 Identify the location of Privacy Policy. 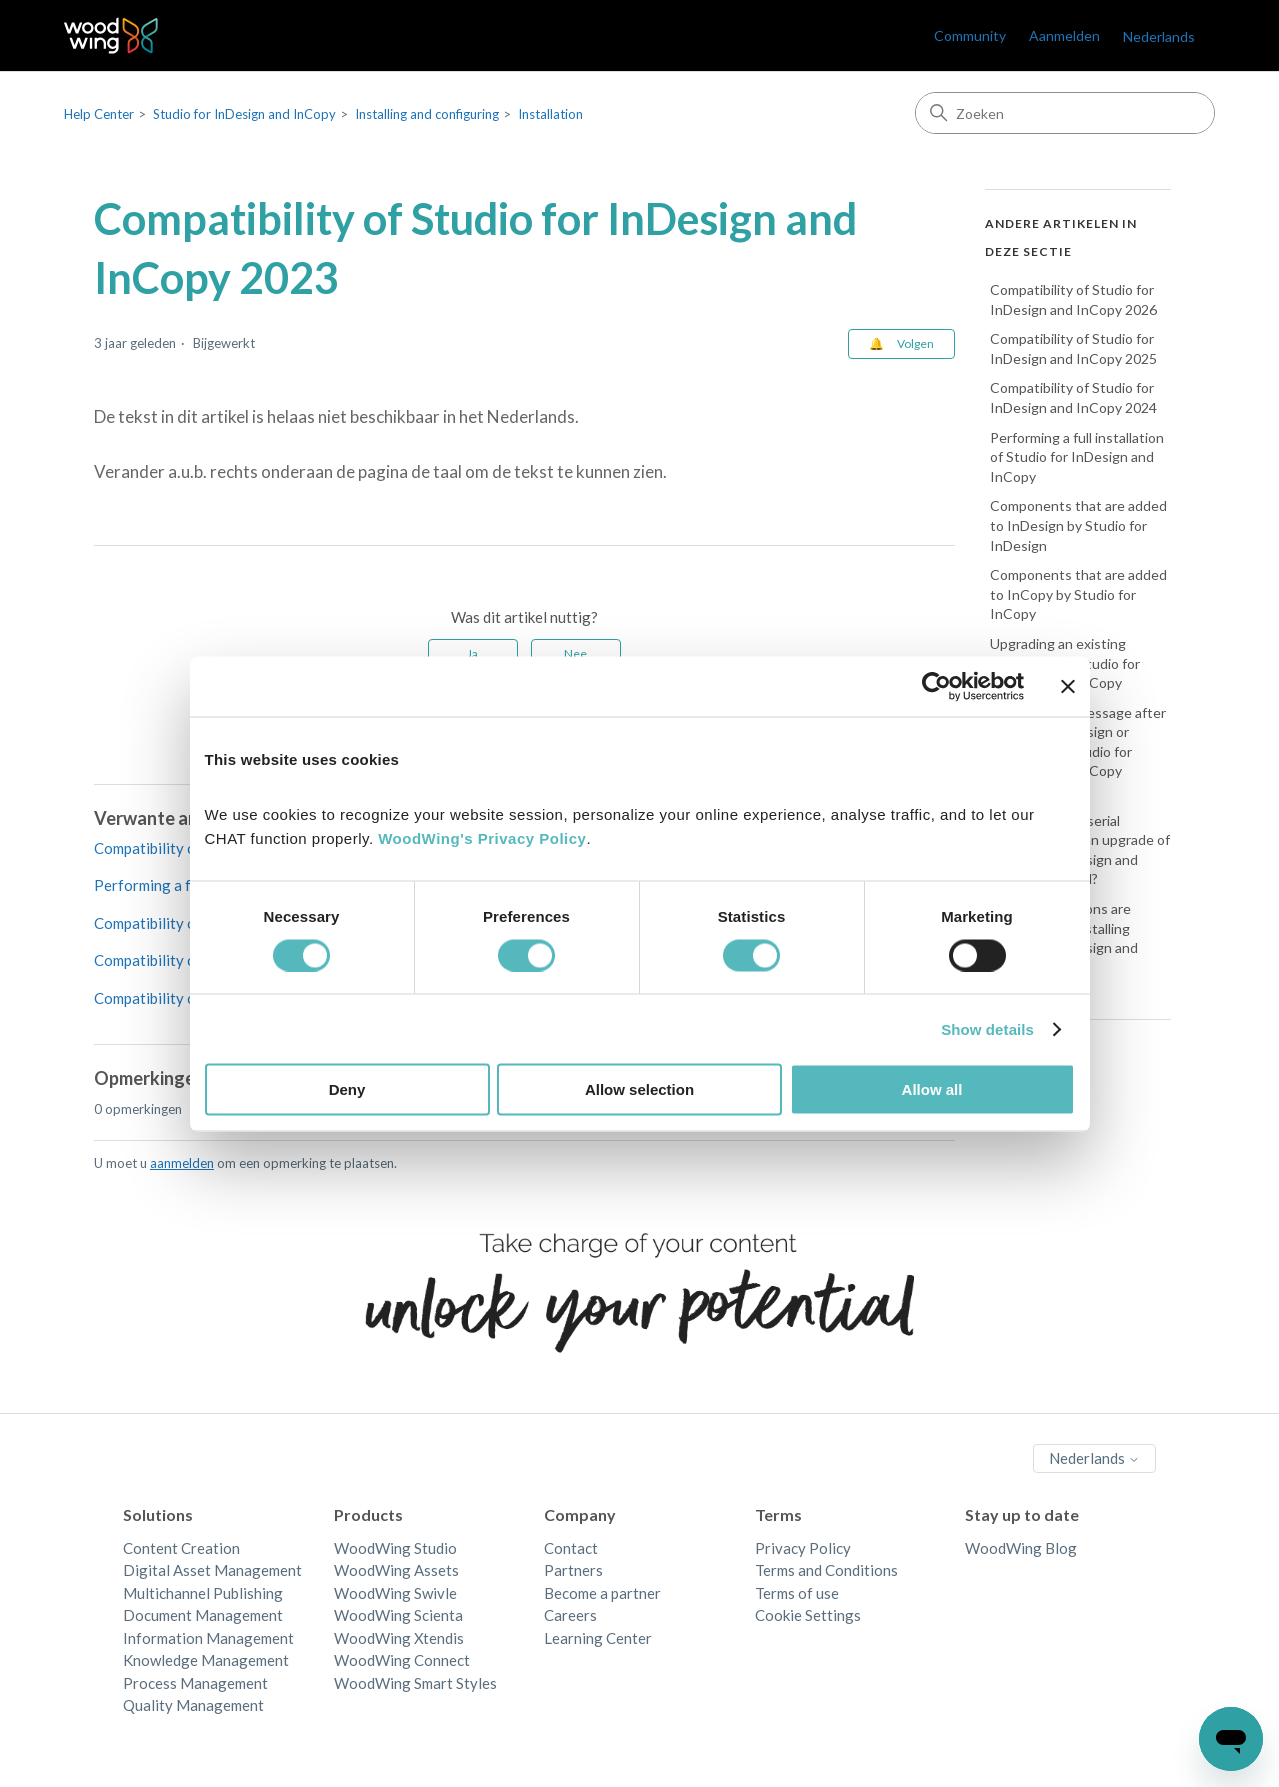
(803, 1548).